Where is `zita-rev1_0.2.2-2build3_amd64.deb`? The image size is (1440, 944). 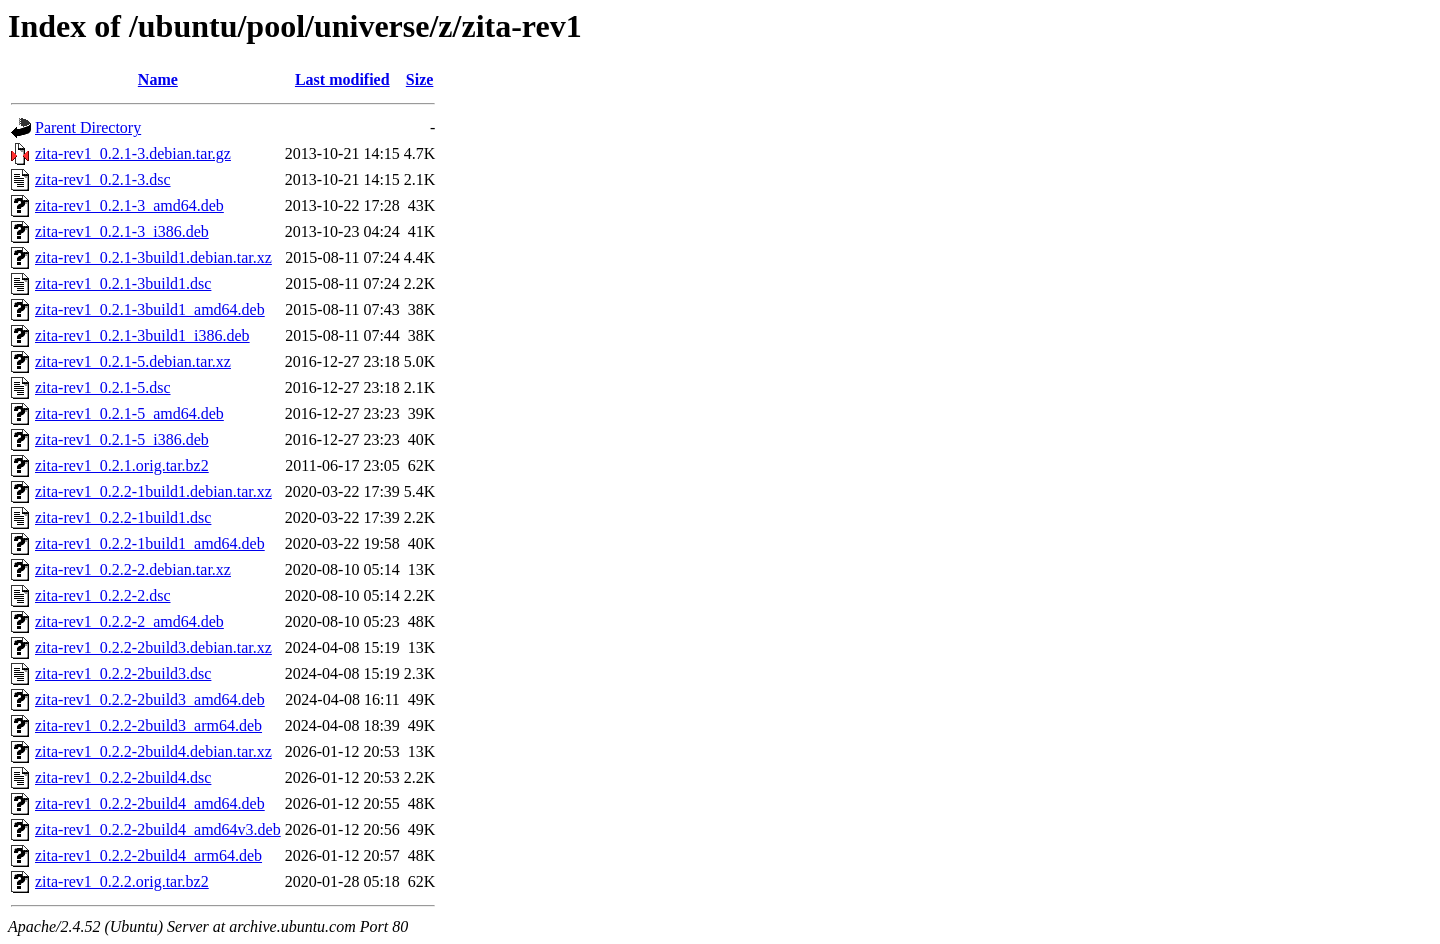
zita-rev1_0.2.2-2build3_amd64.deb is located at coordinates (150, 699).